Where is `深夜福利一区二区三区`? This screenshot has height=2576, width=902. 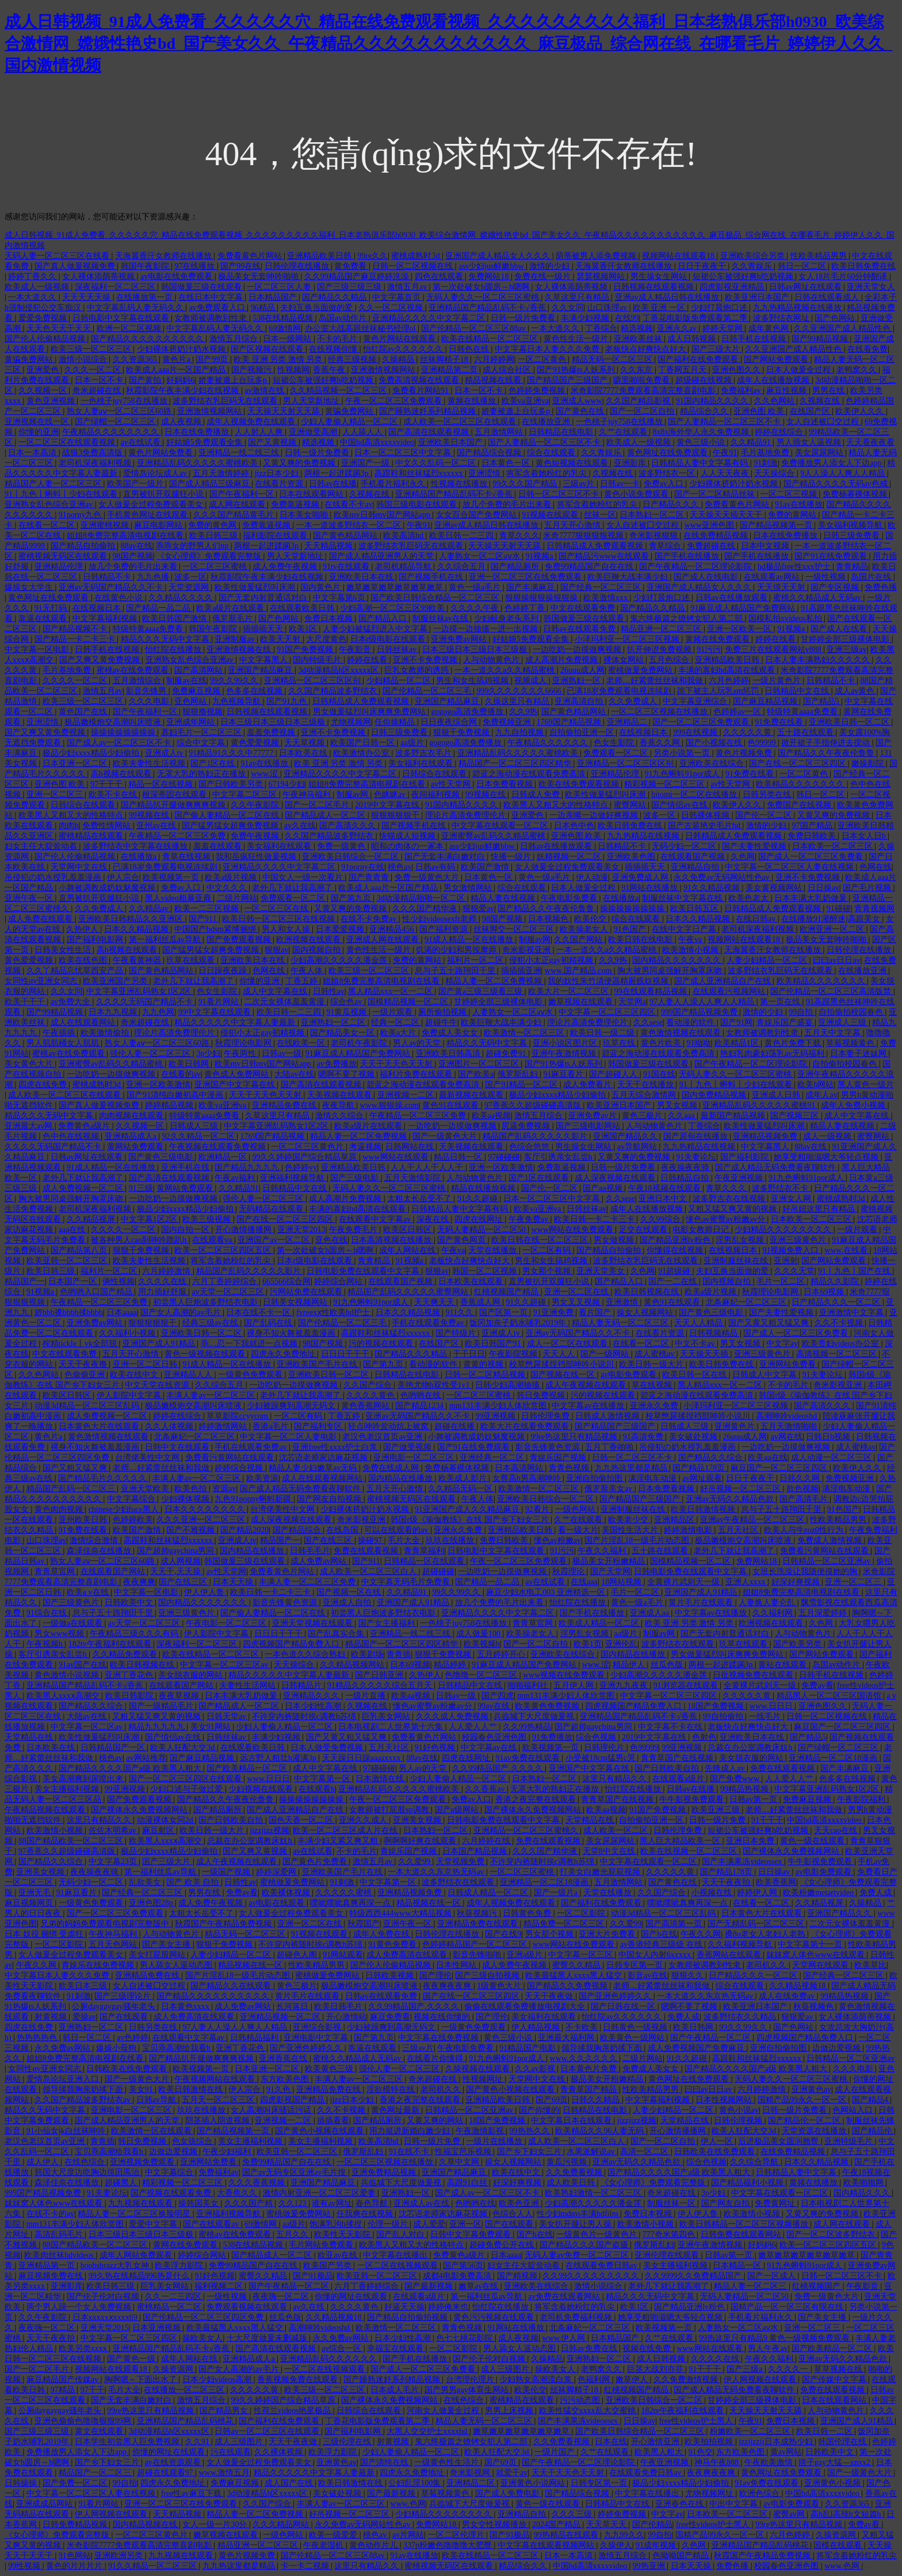
深夜福利一区二区三区 is located at coordinates (116, 287).